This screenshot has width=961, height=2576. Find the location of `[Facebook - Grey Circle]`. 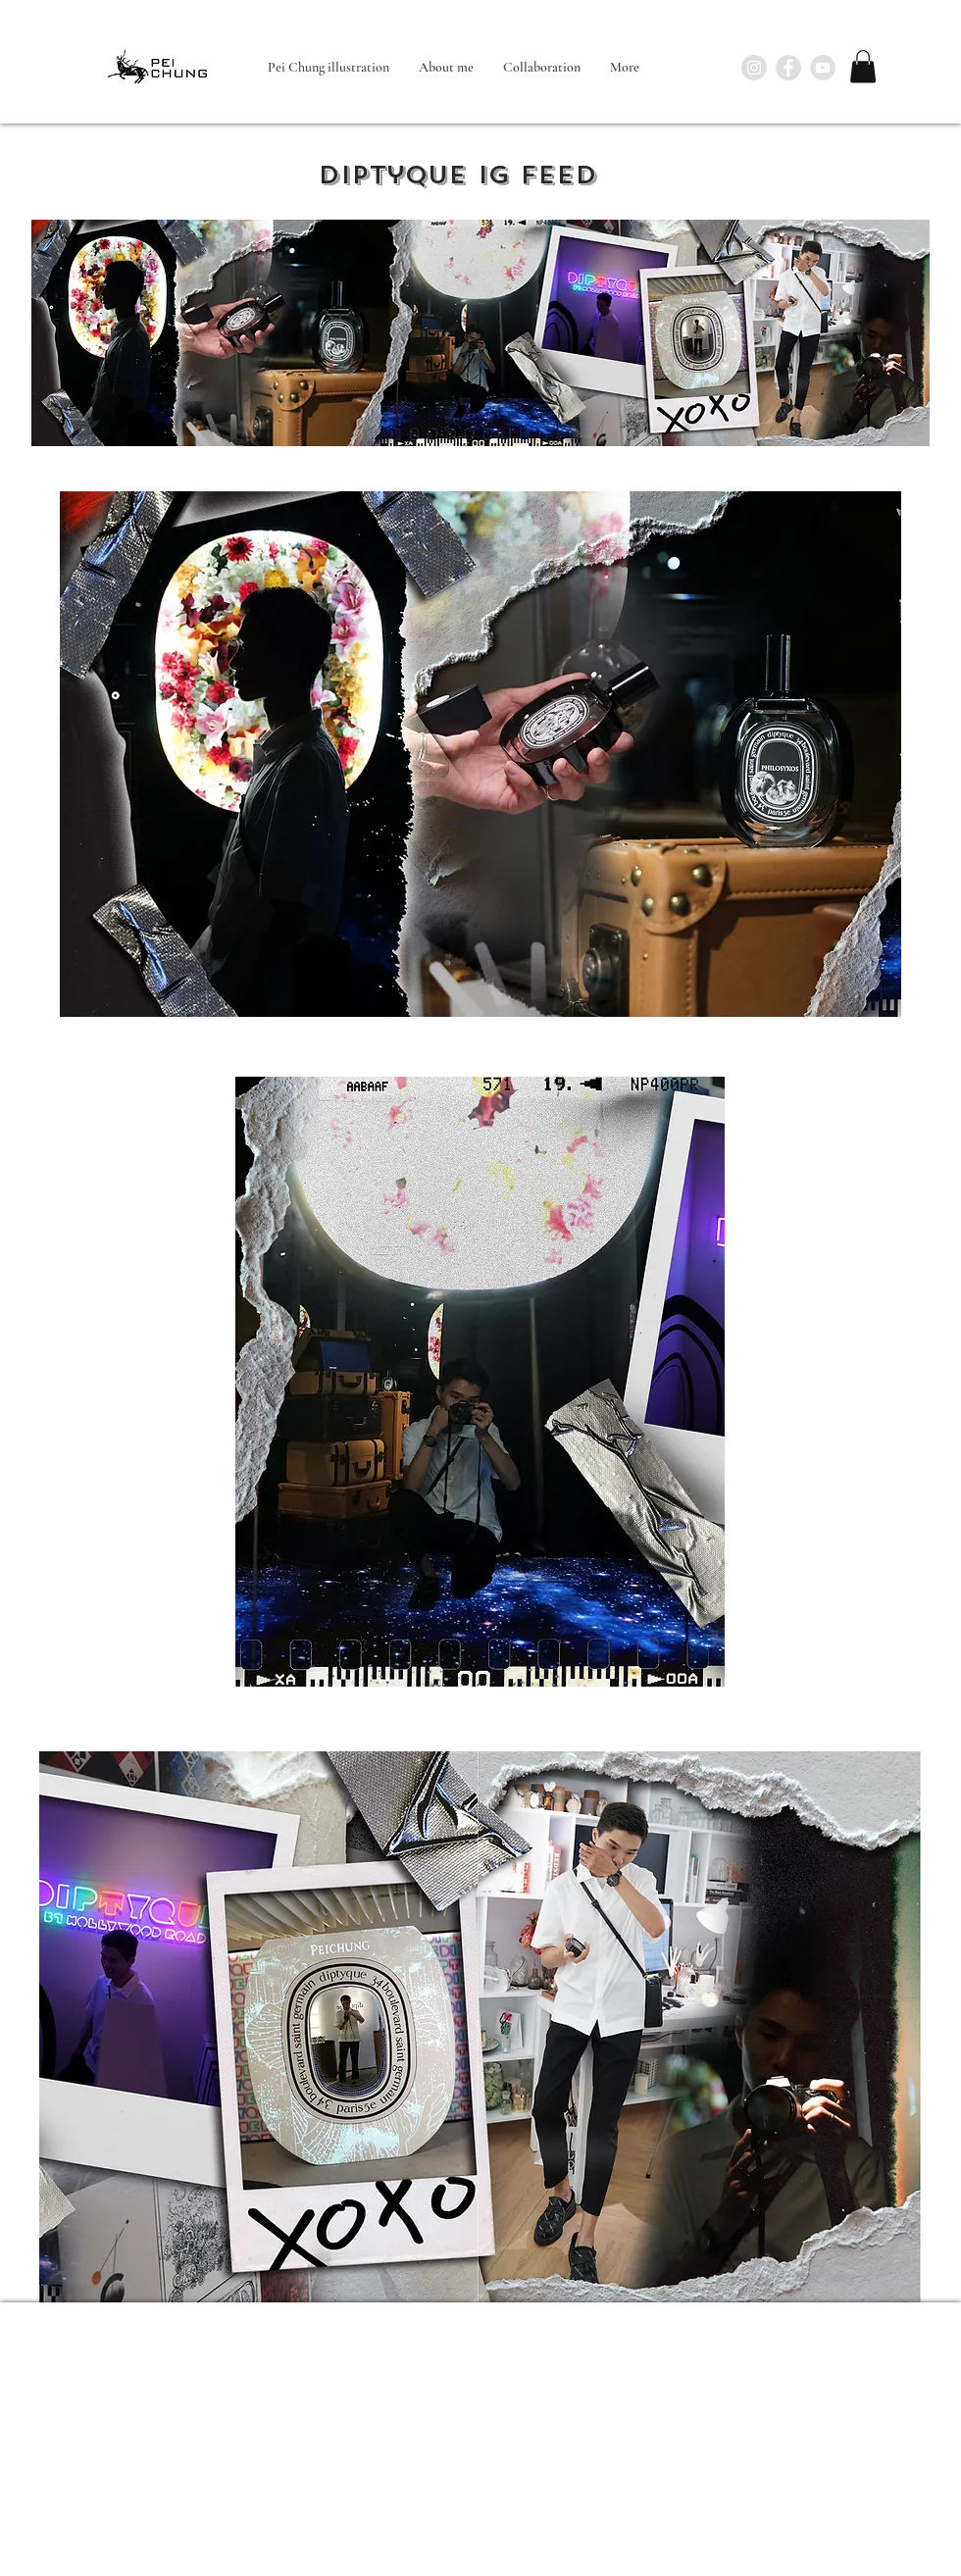

[Facebook - Grey Circle] is located at coordinates (788, 67).